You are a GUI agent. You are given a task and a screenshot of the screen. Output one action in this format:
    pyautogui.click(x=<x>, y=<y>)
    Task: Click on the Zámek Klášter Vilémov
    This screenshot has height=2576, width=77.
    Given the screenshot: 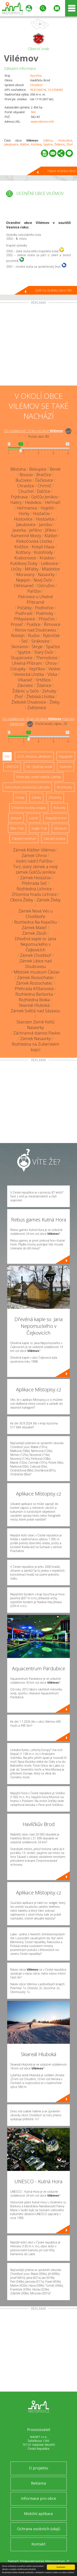 What is the action you would take?
    pyautogui.click(x=34, y=850)
    